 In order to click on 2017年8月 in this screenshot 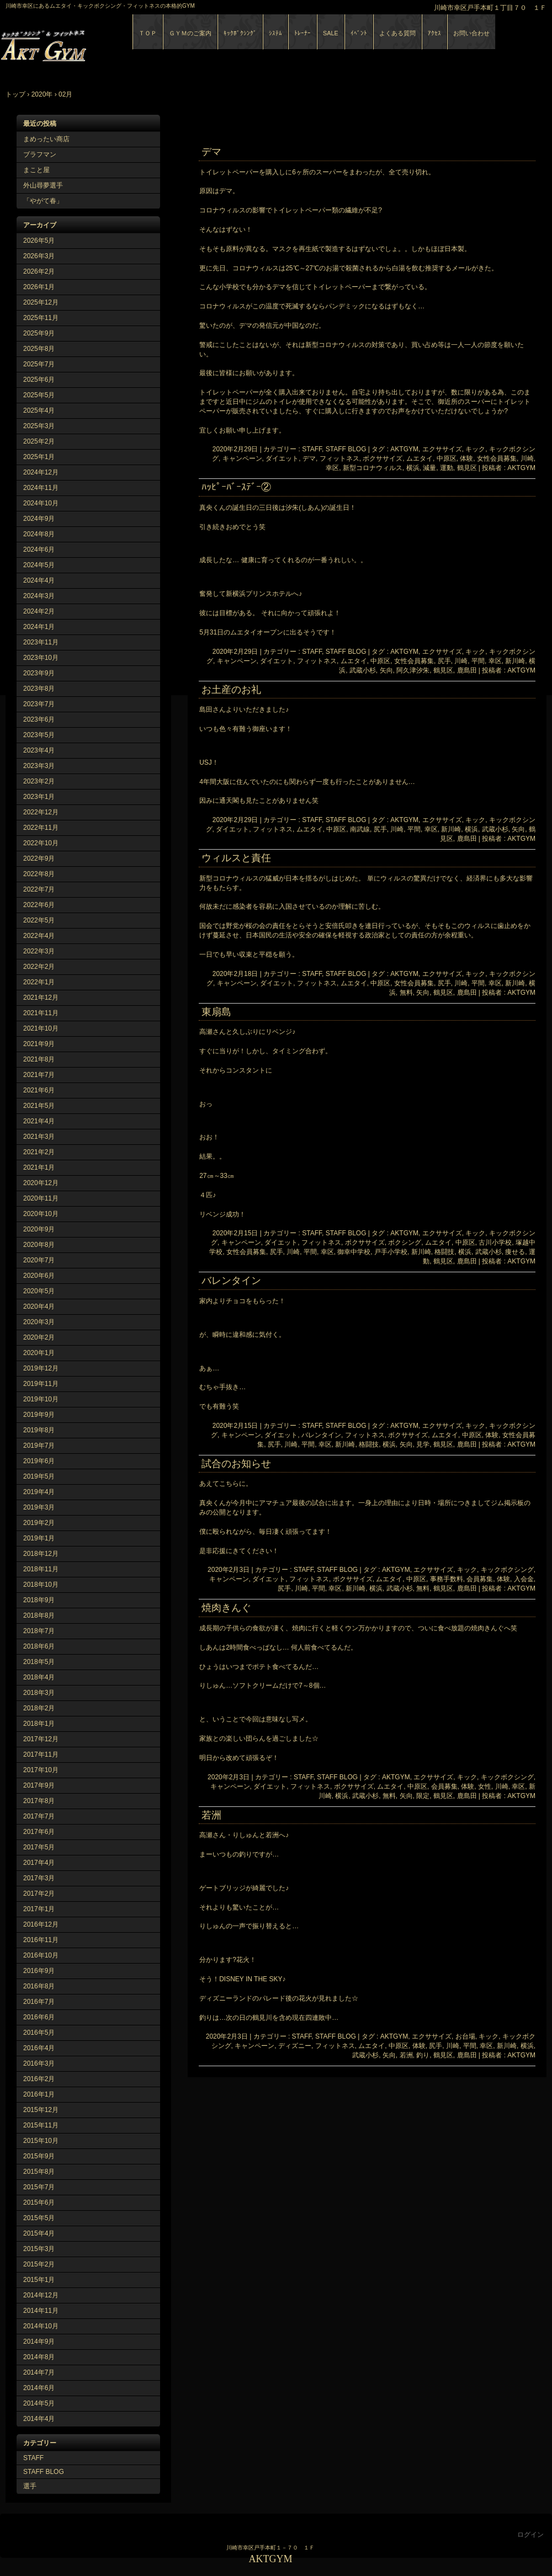, I will do `click(39, 1801)`.